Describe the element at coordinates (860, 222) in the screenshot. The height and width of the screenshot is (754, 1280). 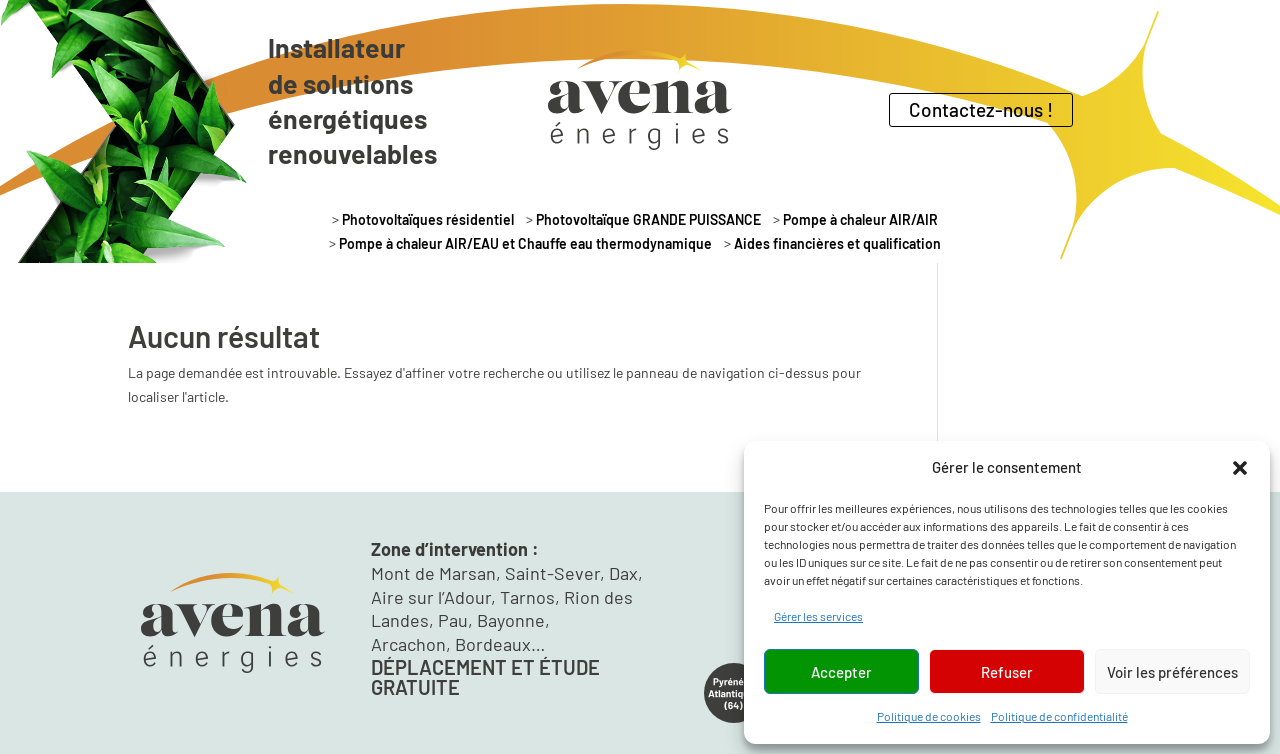
I see `Pompe à chaleur AIR/AIR` at that location.